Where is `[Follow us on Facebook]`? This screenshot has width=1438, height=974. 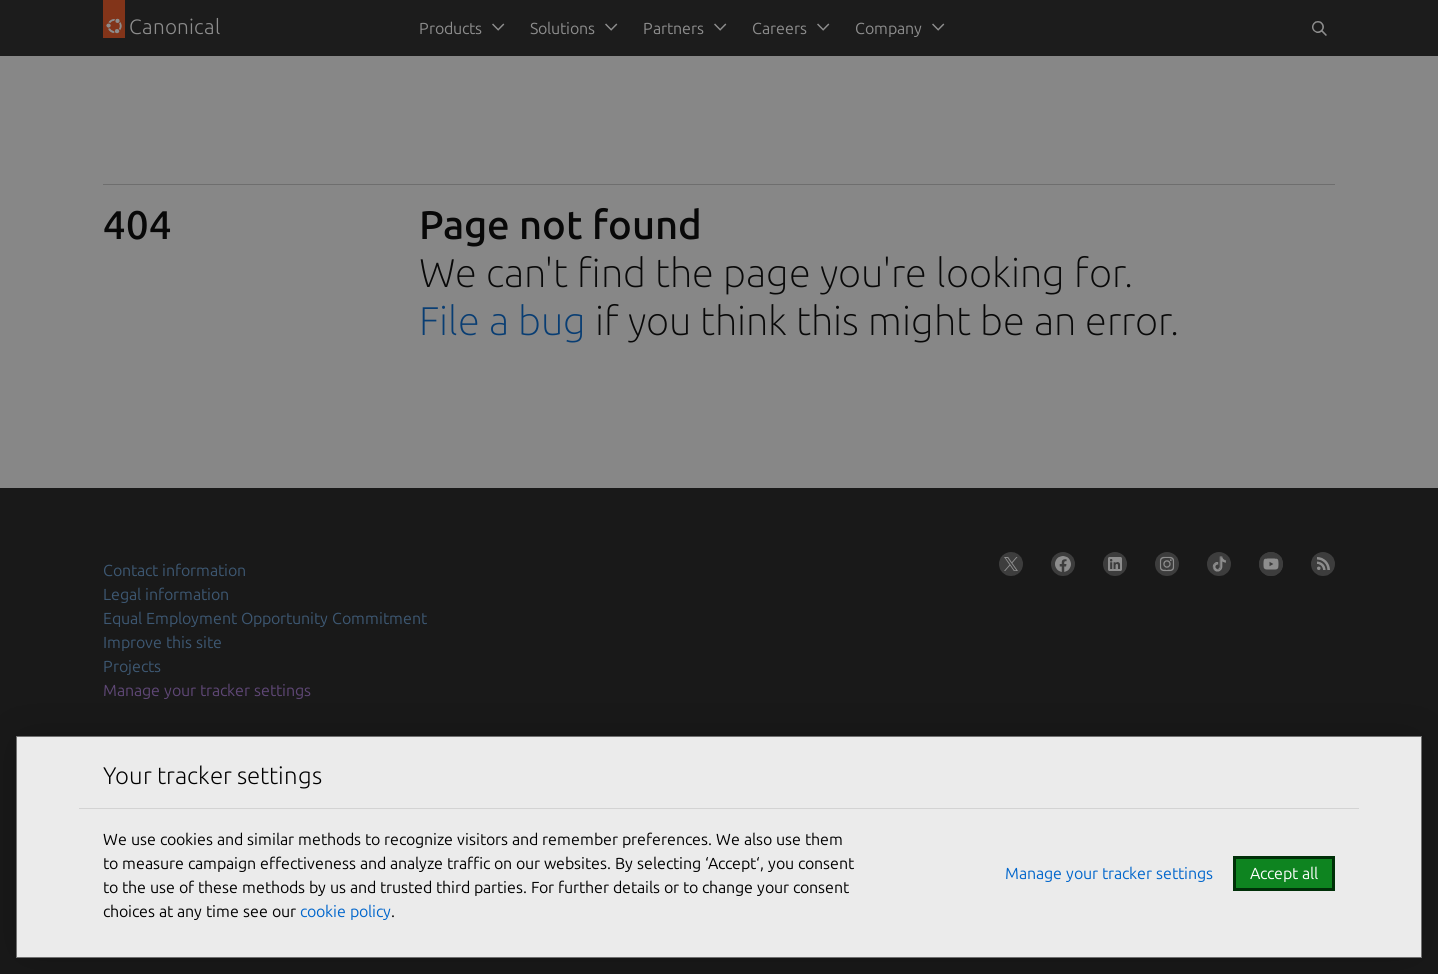
[Follow us on Facebook] is located at coordinates (1059, 568).